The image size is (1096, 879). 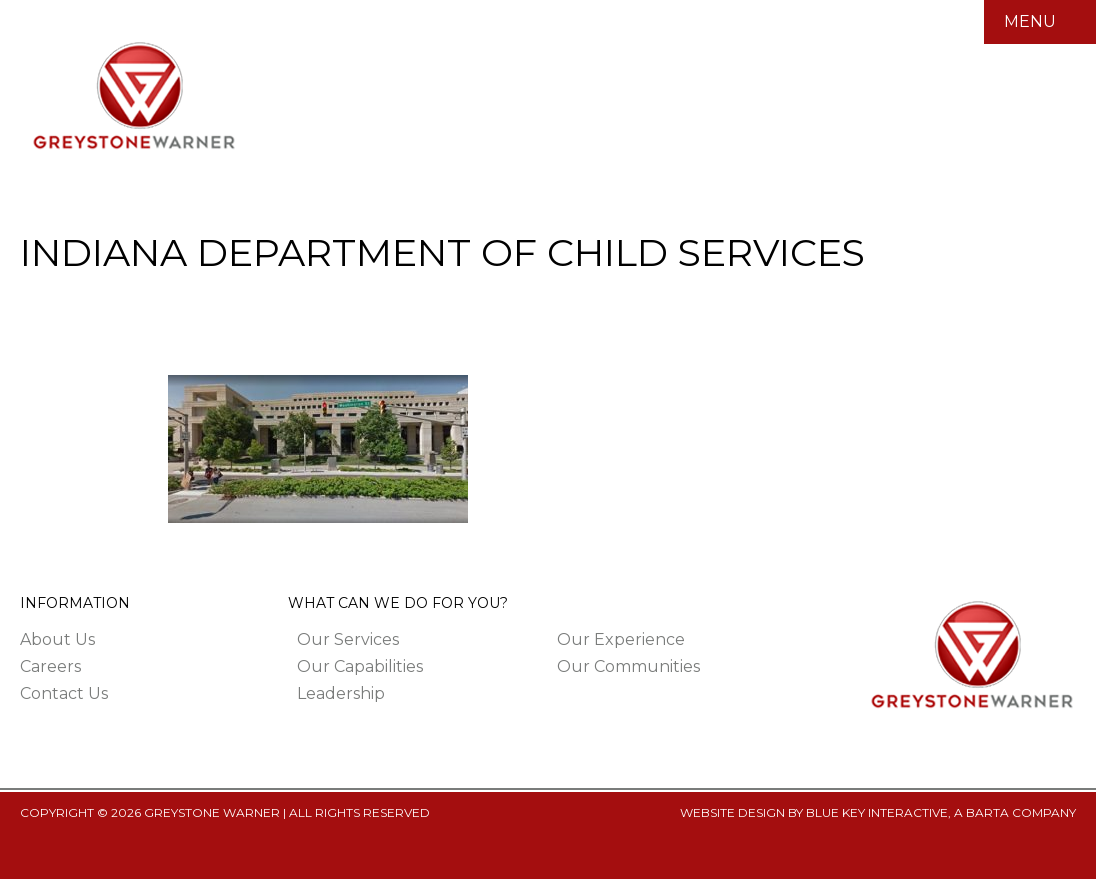 I want to click on Our Capabilities, so click(x=360, y=666).